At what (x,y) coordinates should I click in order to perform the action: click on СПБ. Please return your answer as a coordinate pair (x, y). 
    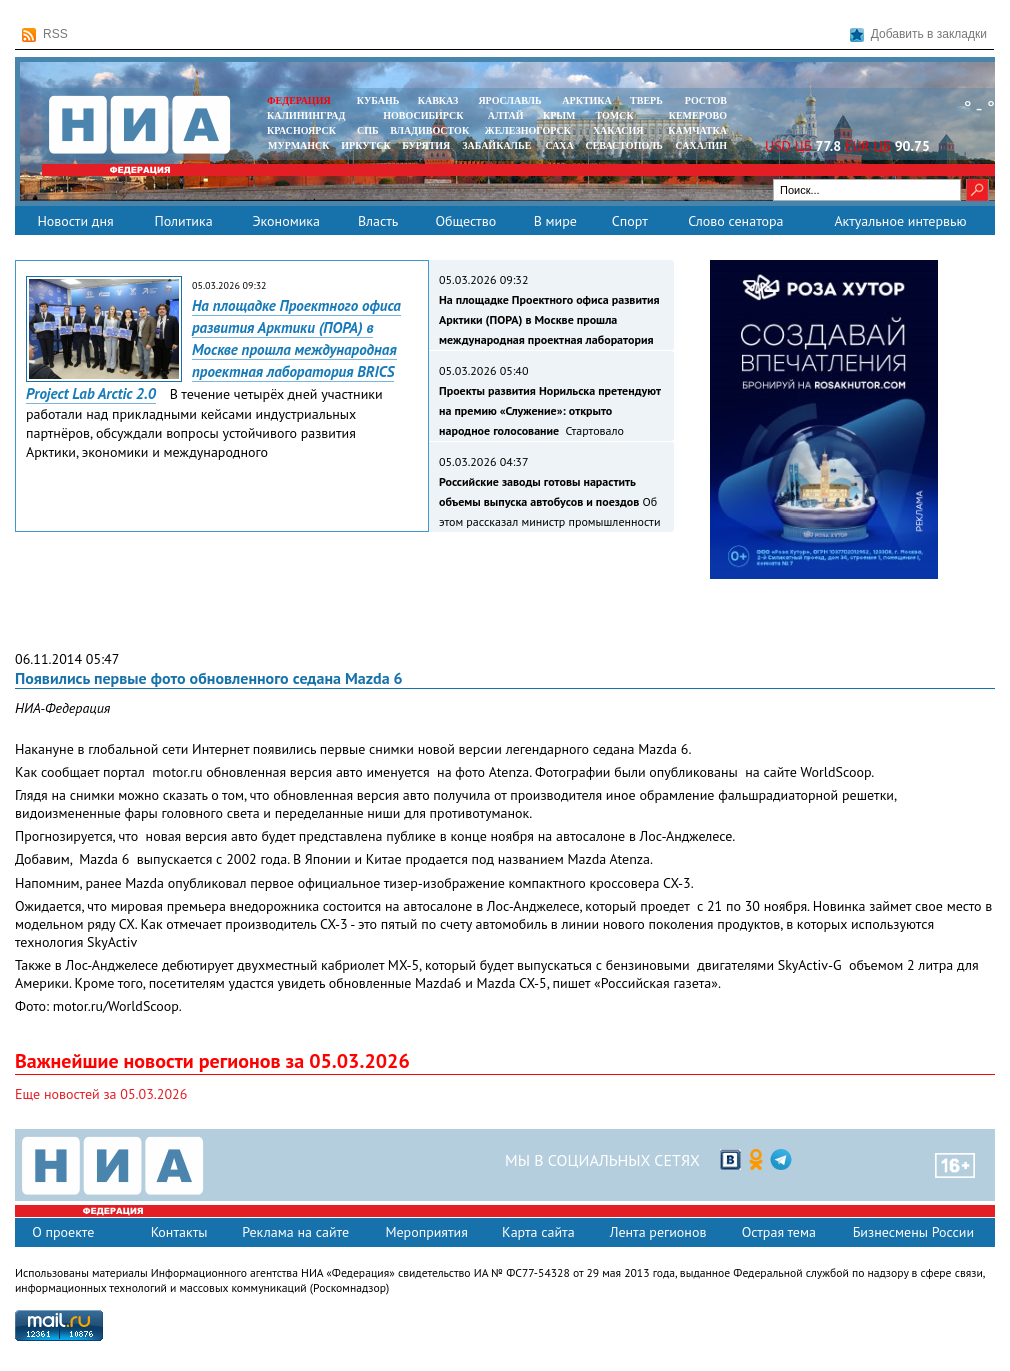
    Looking at the image, I should click on (368, 130).